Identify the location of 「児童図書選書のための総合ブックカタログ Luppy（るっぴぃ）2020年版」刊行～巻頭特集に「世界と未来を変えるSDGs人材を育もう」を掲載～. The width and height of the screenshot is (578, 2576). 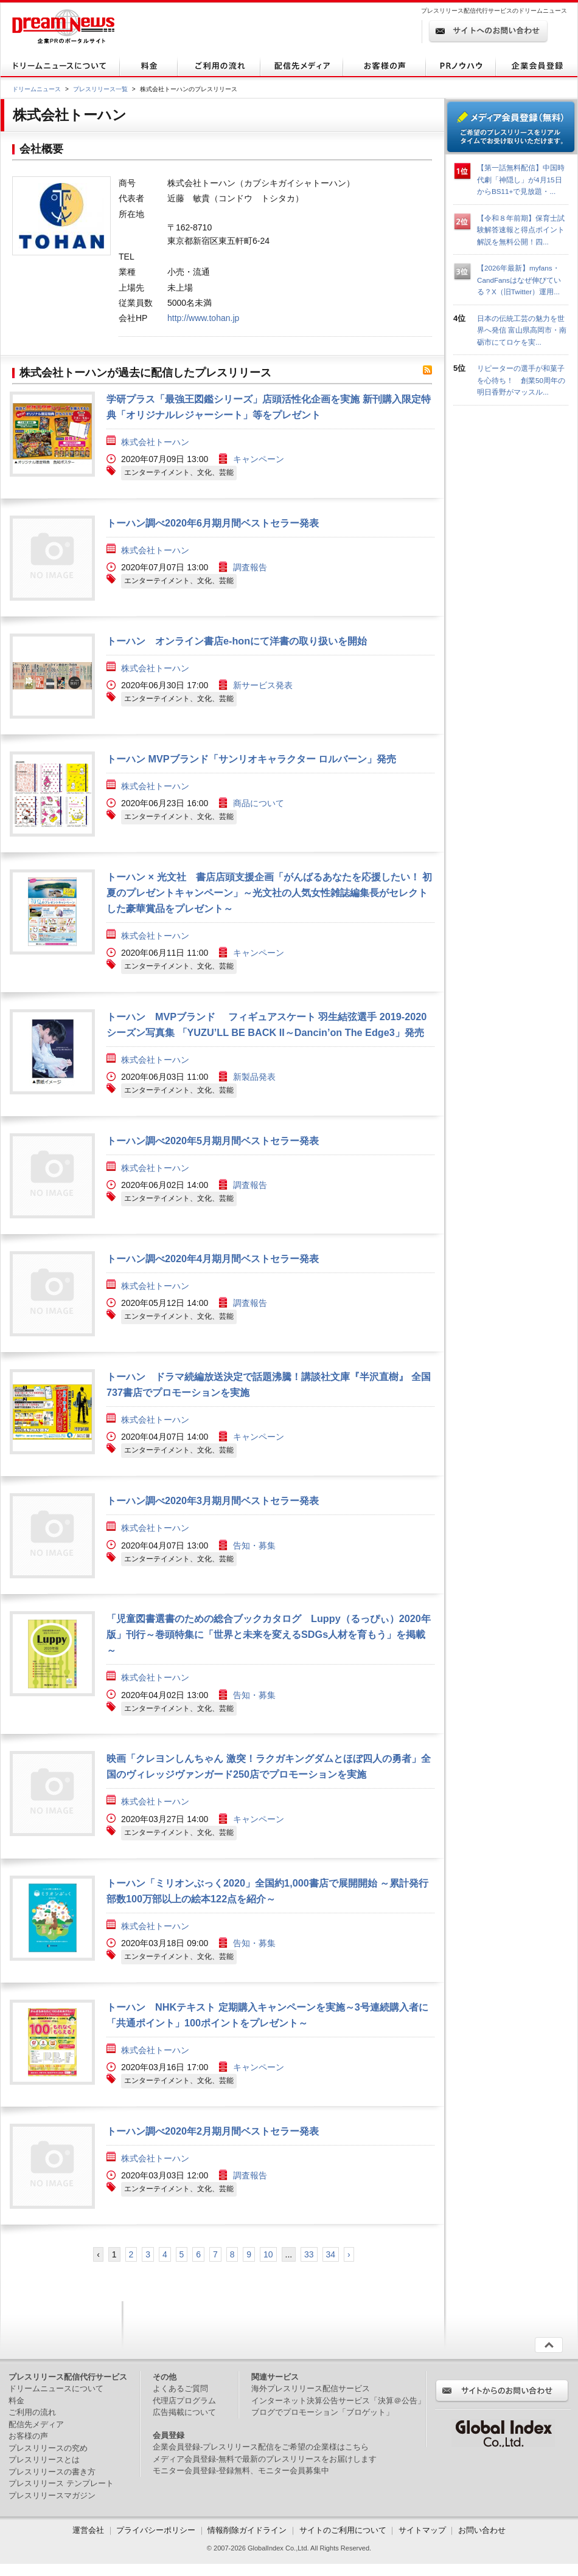
(268, 1634).